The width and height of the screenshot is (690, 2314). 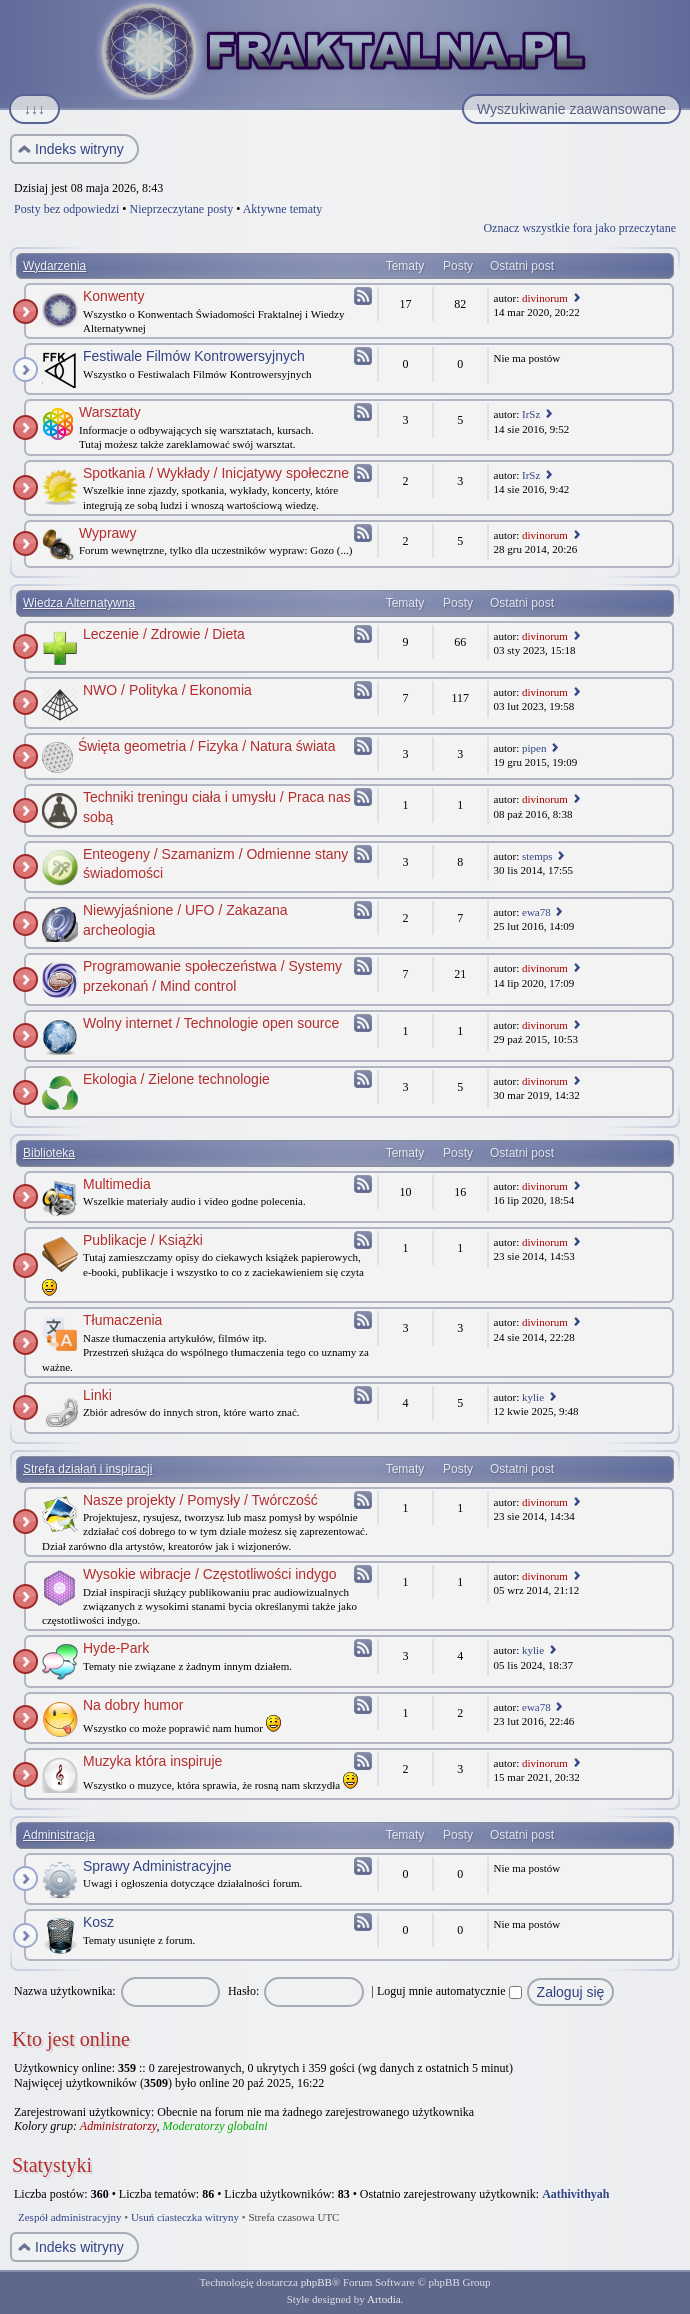 What do you see at coordinates (207, 746) in the screenshot?
I see `Święta geometria / Fizyka / Natura świata` at bounding box center [207, 746].